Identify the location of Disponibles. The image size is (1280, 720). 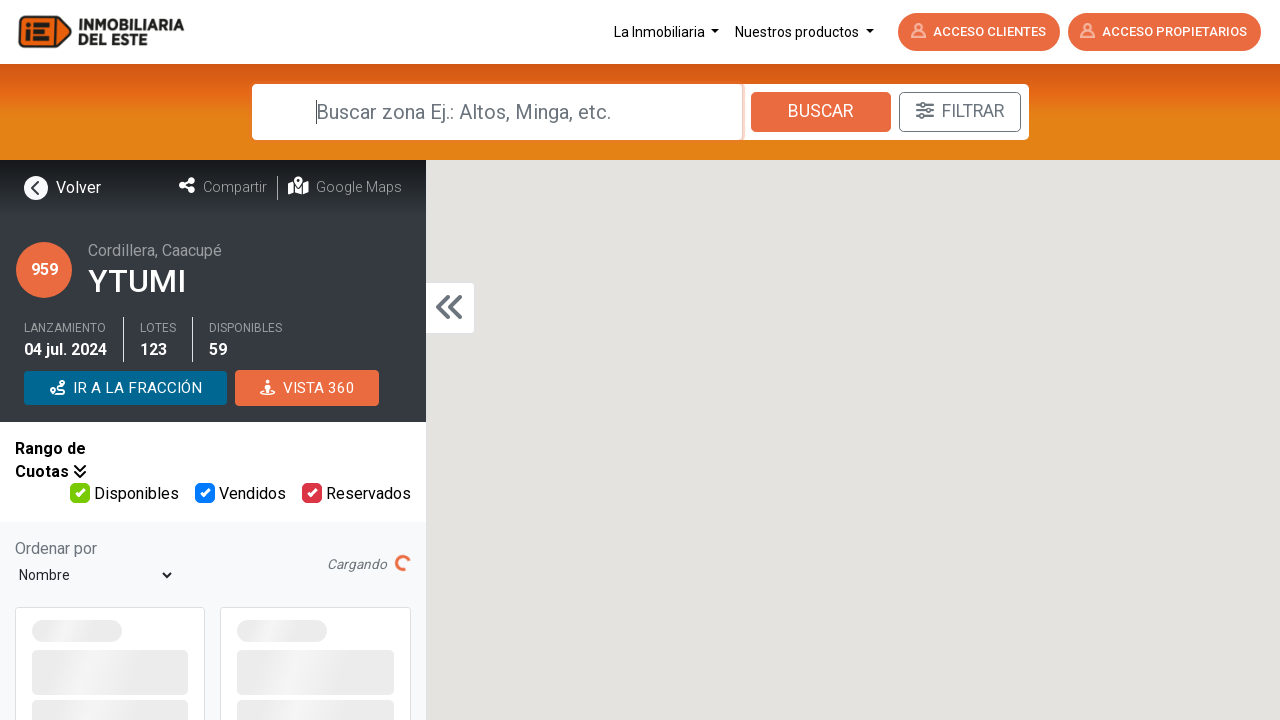
(124, 493).